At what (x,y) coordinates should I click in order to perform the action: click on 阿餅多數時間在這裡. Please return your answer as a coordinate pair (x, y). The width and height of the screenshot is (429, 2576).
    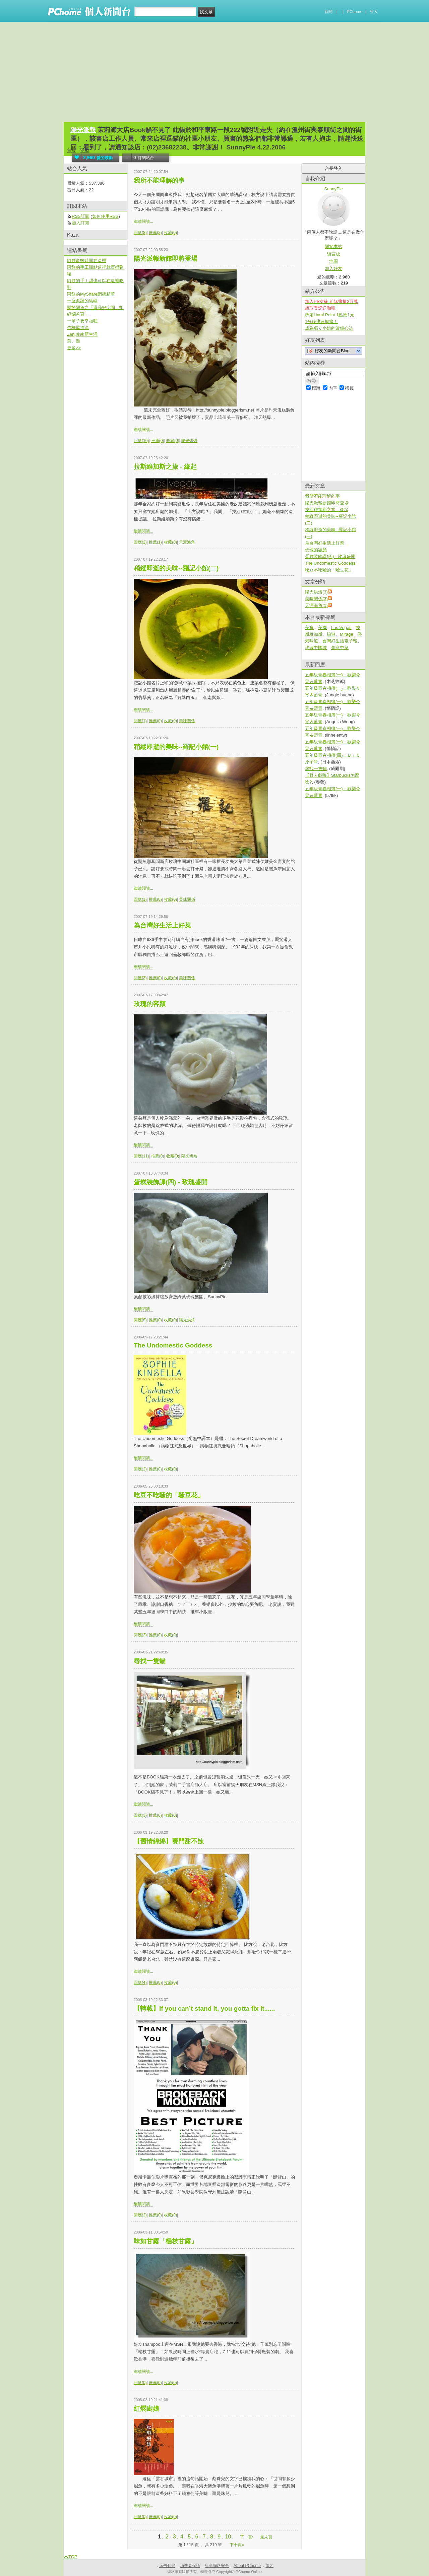
    Looking at the image, I should click on (86, 260).